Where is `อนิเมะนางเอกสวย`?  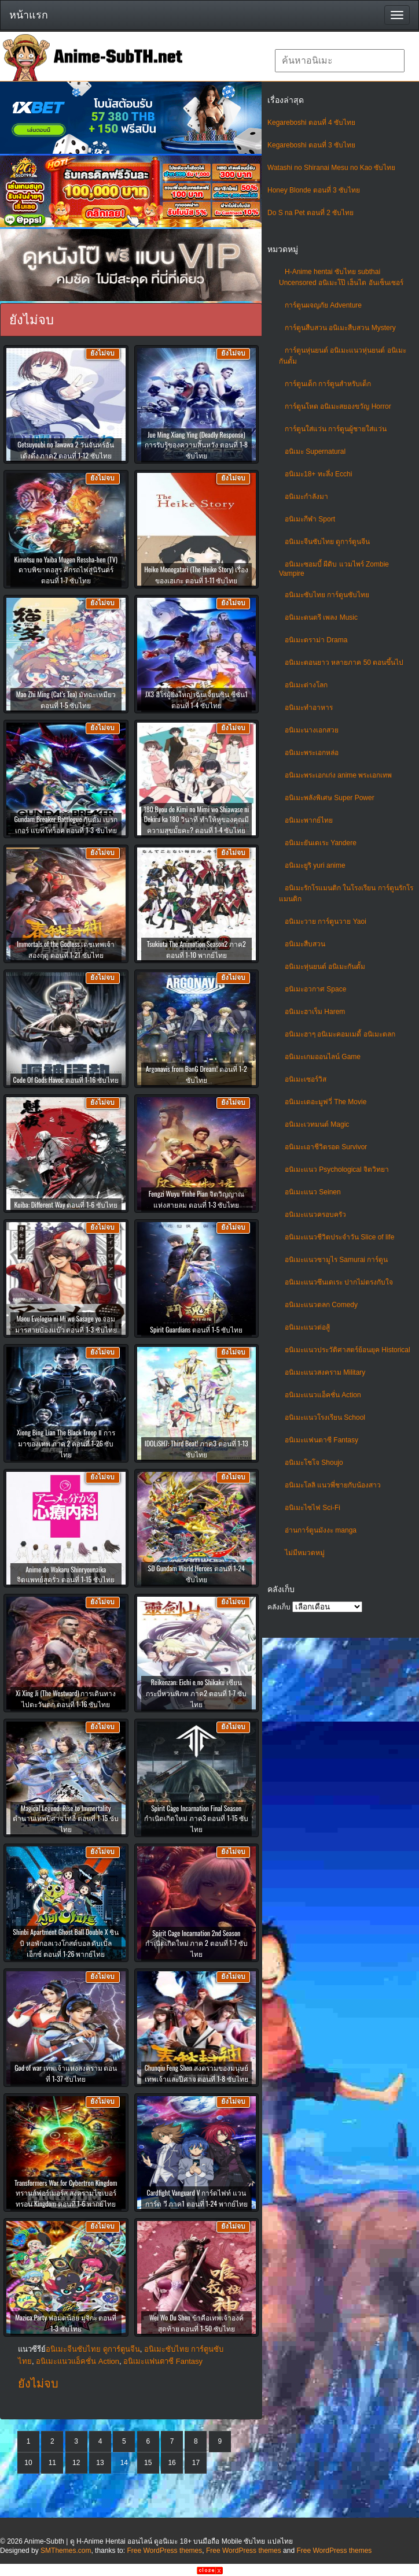
อนิเมะนางเอกสวย is located at coordinates (312, 730).